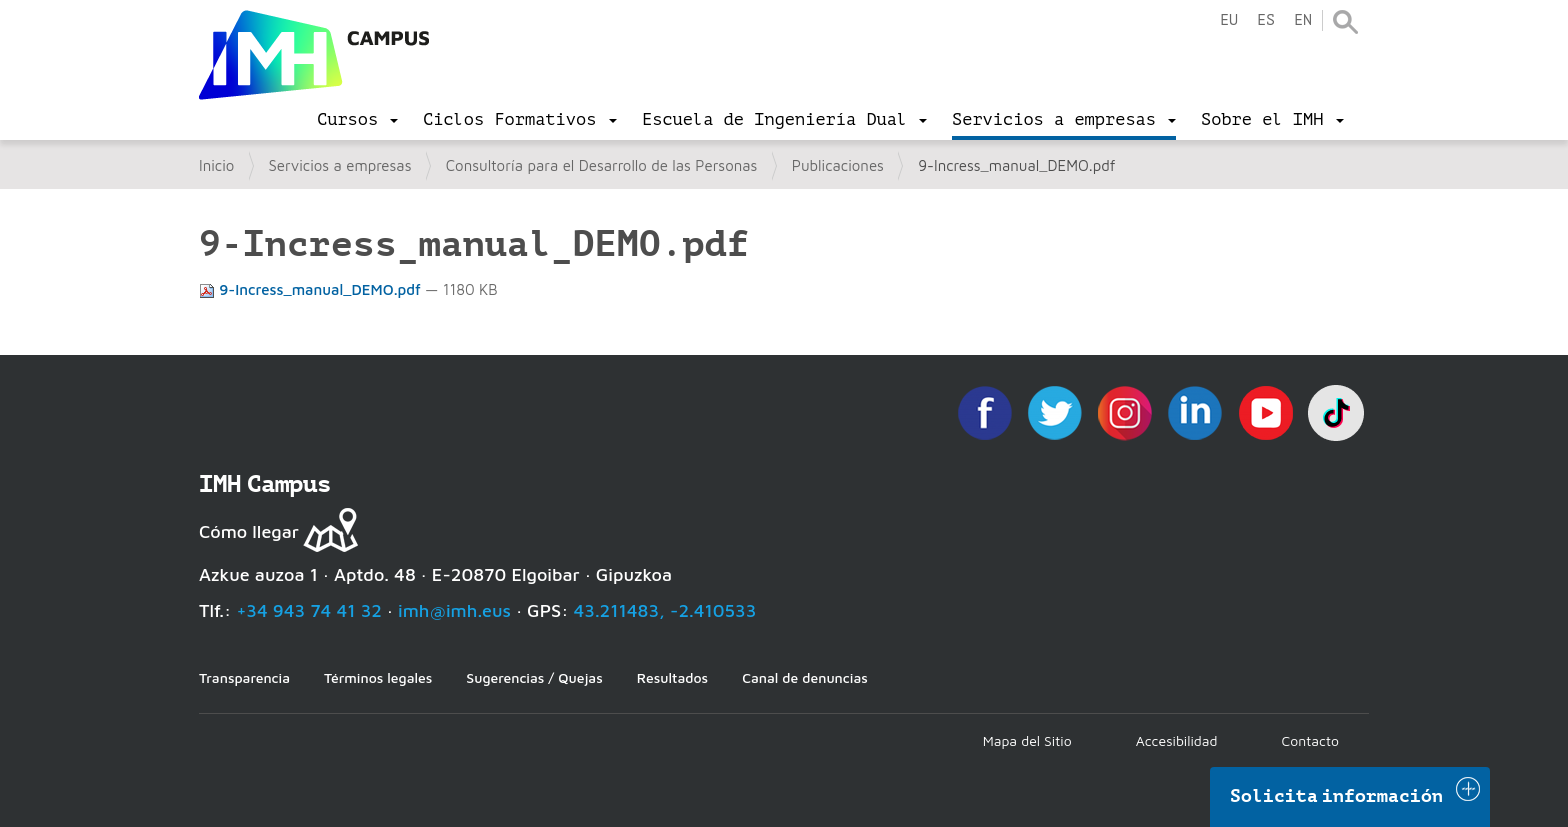 The height and width of the screenshot is (827, 1568). What do you see at coordinates (602, 165) in the screenshot?
I see `Consultoría para el Desarrollo de las Personas` at bounding box center [602, 165].